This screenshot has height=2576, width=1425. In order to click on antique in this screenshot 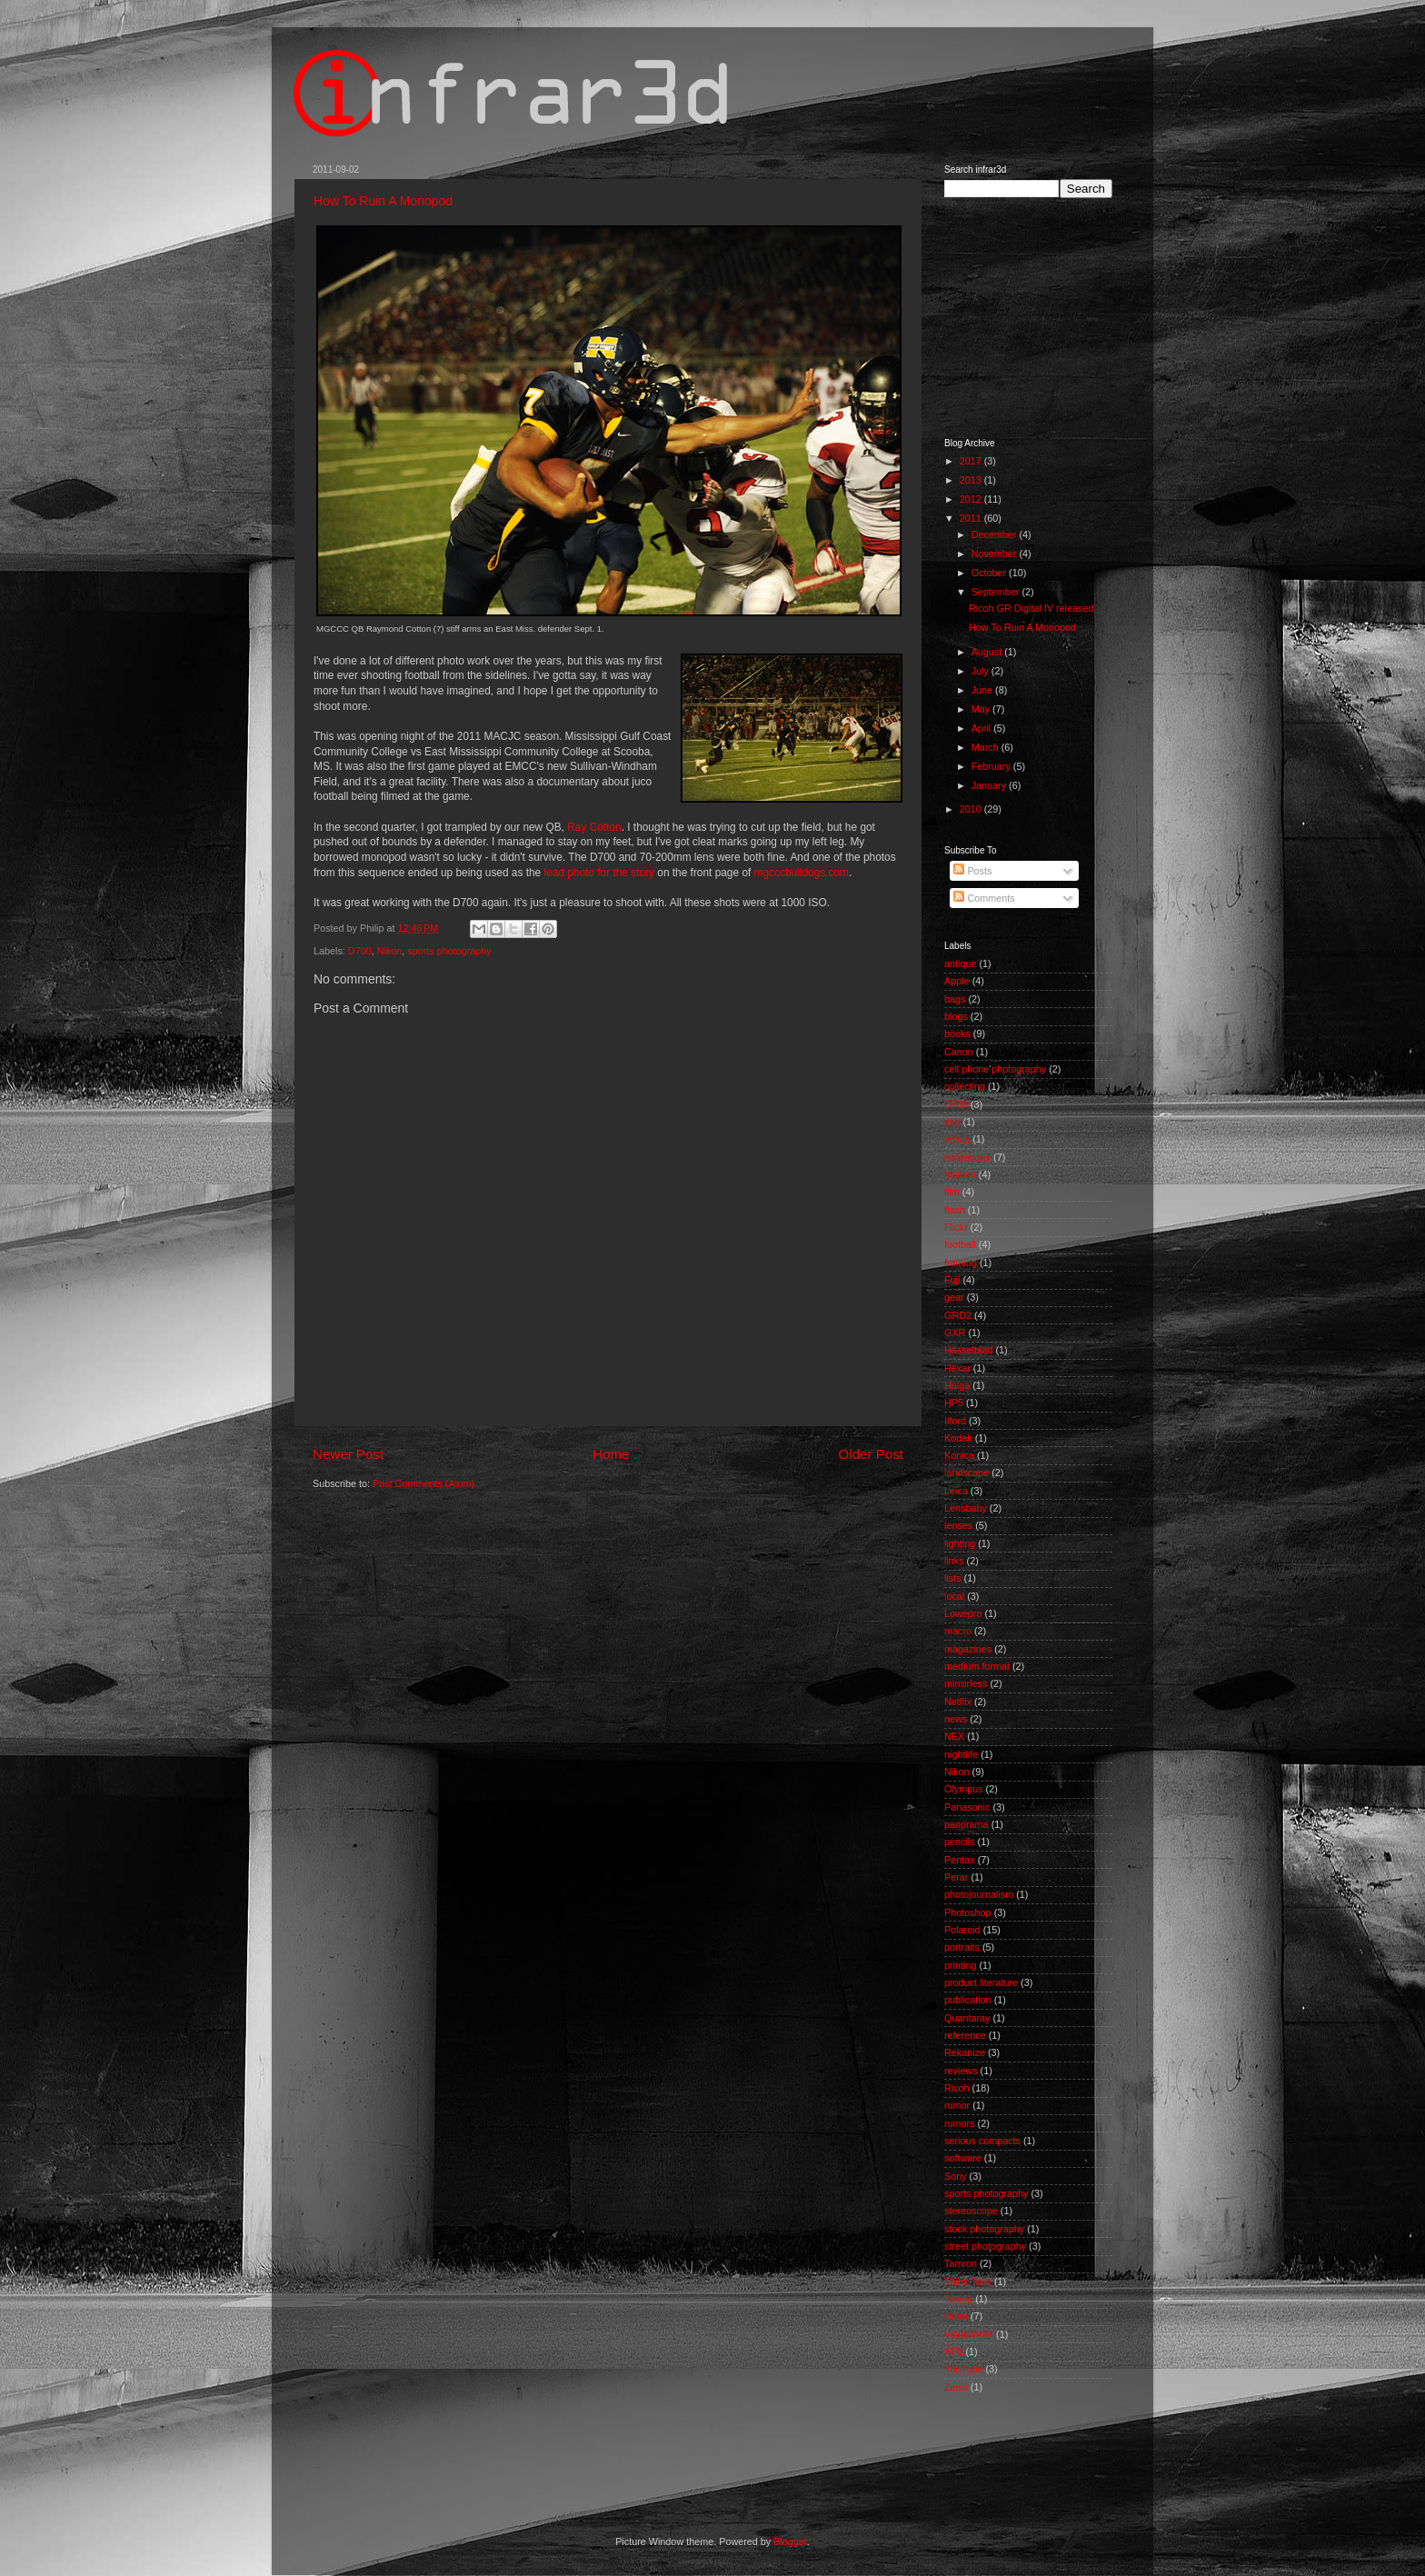, I will do `click(960, 963)`.